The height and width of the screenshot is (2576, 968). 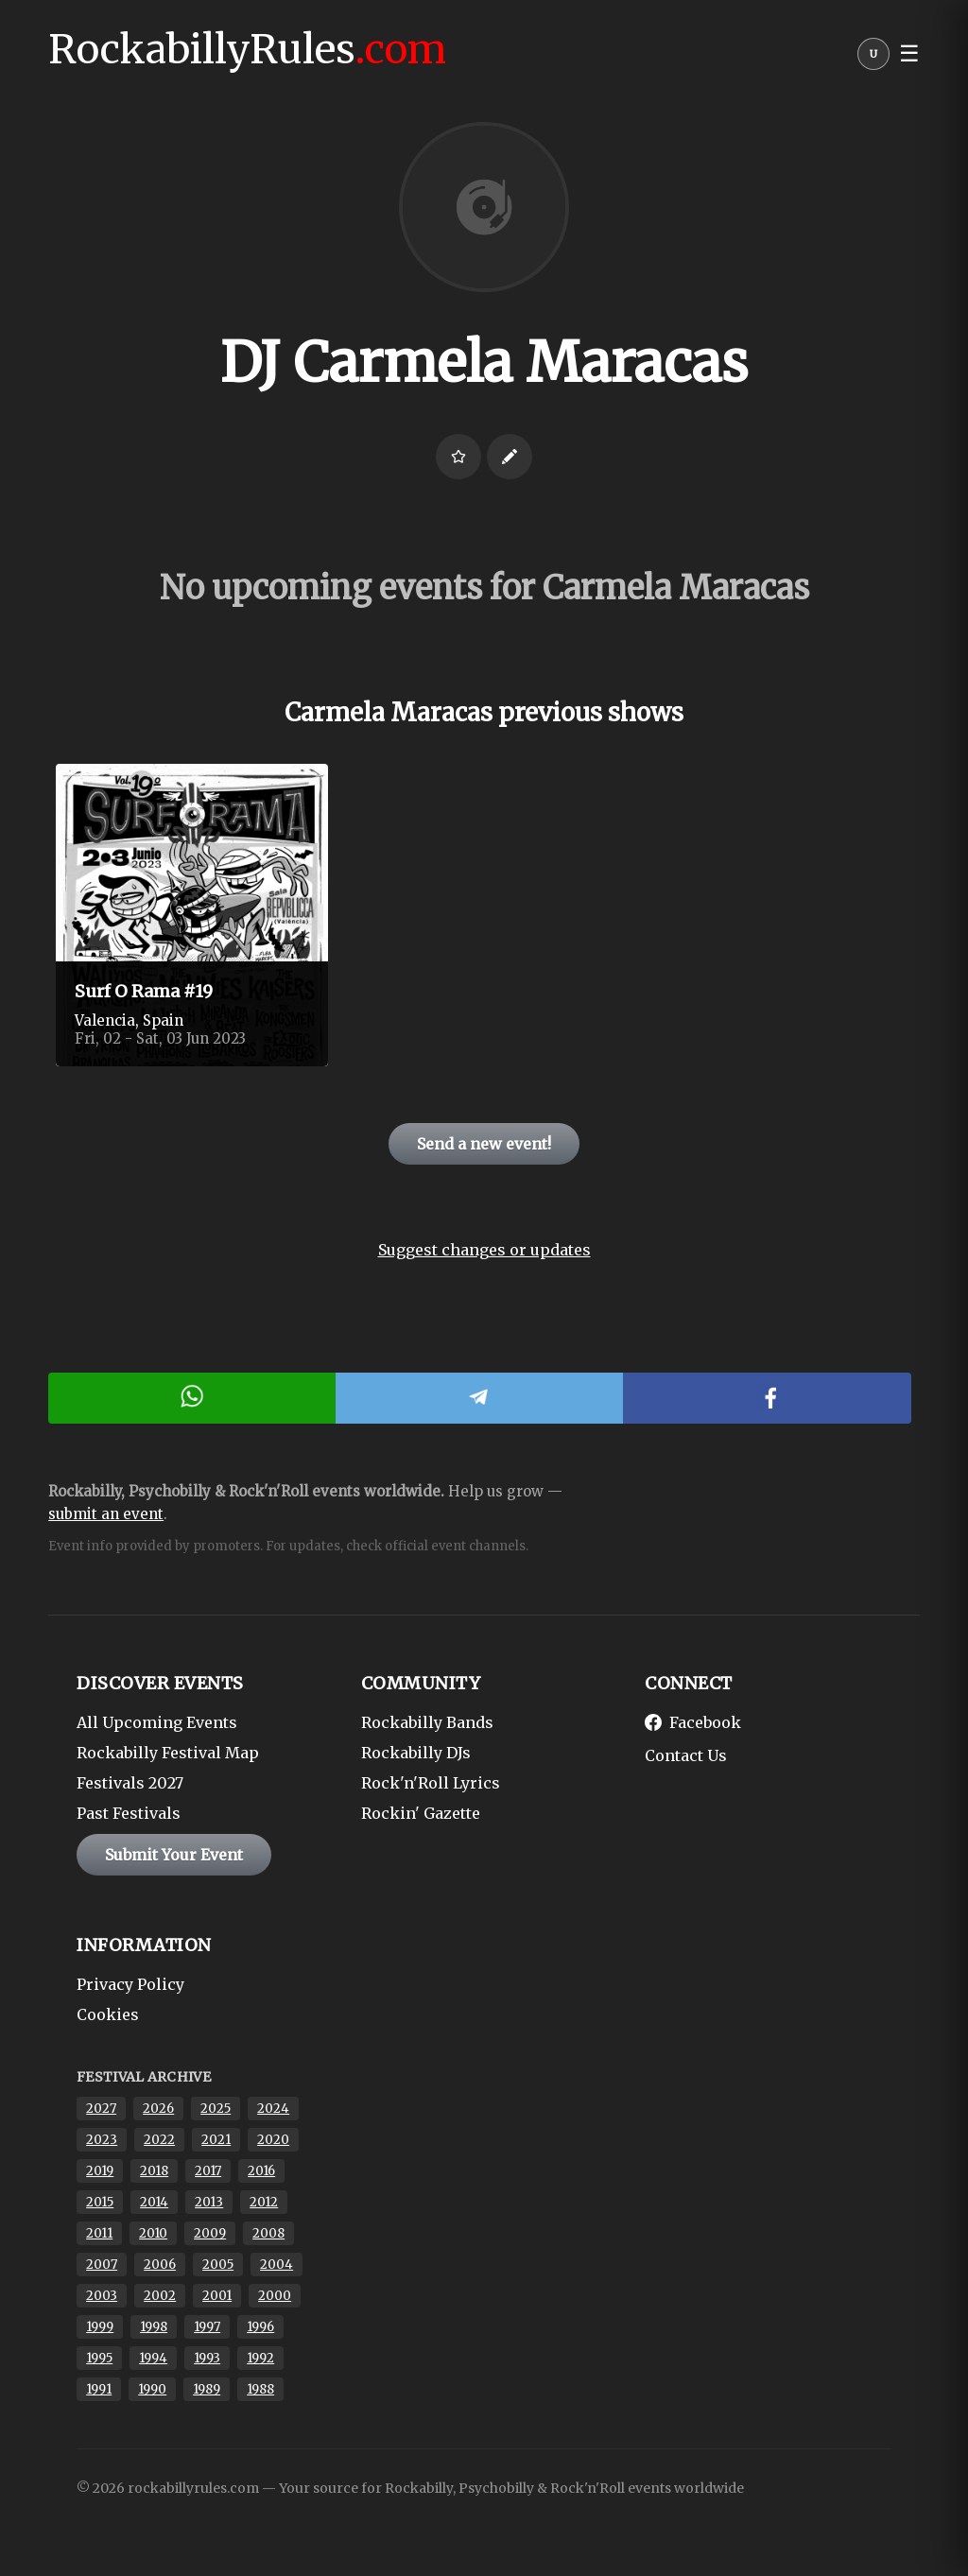 I want to click on Rock'n'Roll Lyrics, so click(x=430, y=1782).